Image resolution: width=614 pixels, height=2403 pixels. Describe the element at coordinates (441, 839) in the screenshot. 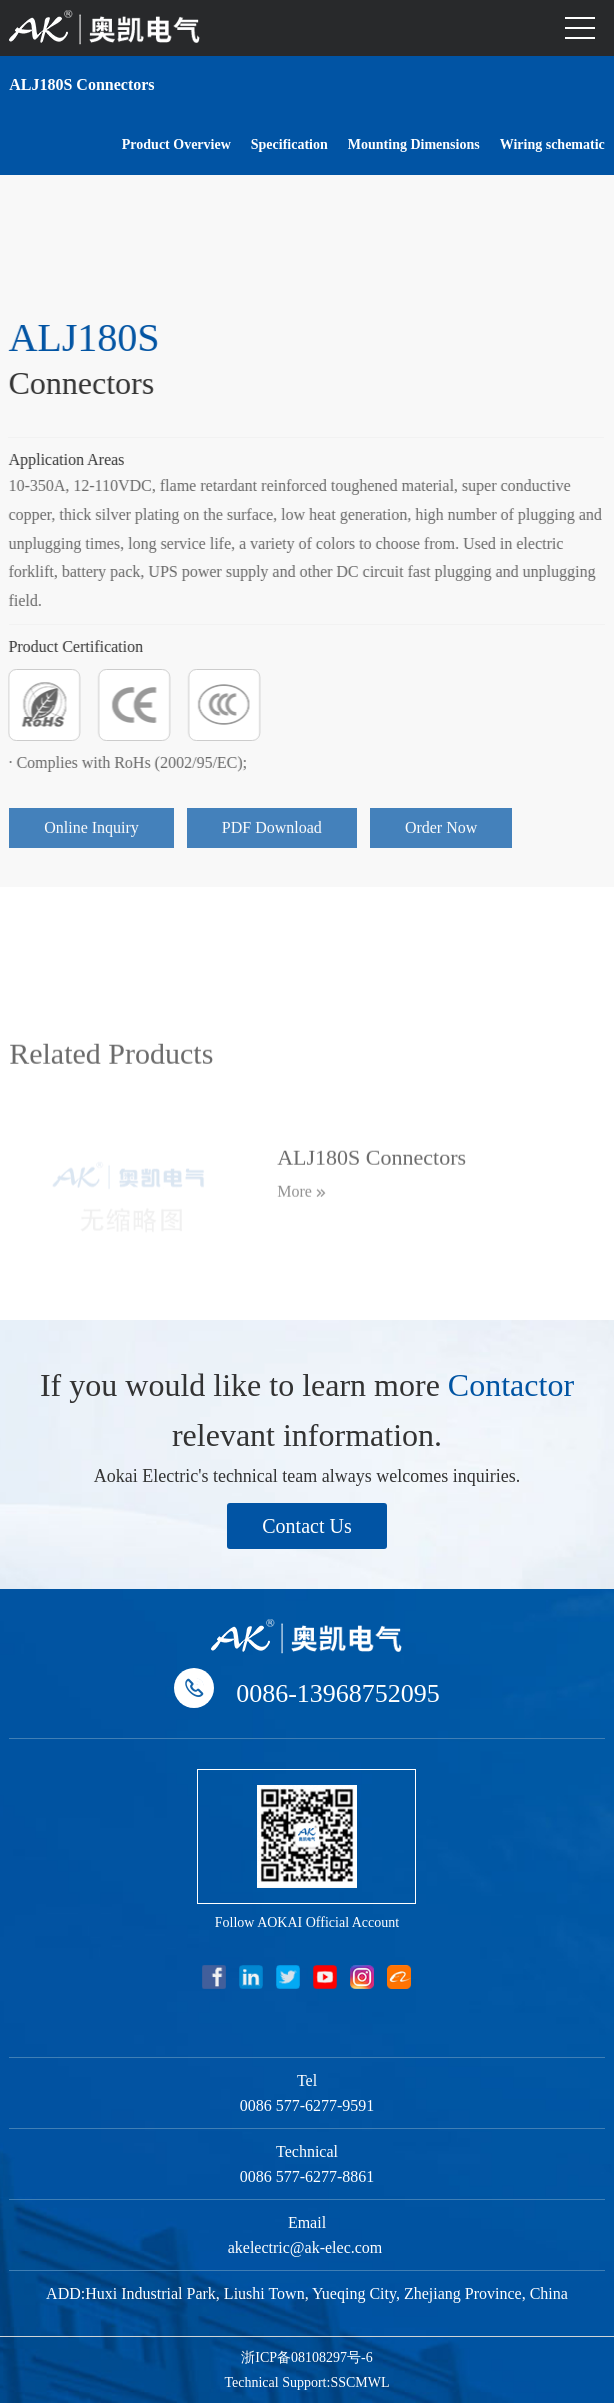

I see `Order Now` at that location.